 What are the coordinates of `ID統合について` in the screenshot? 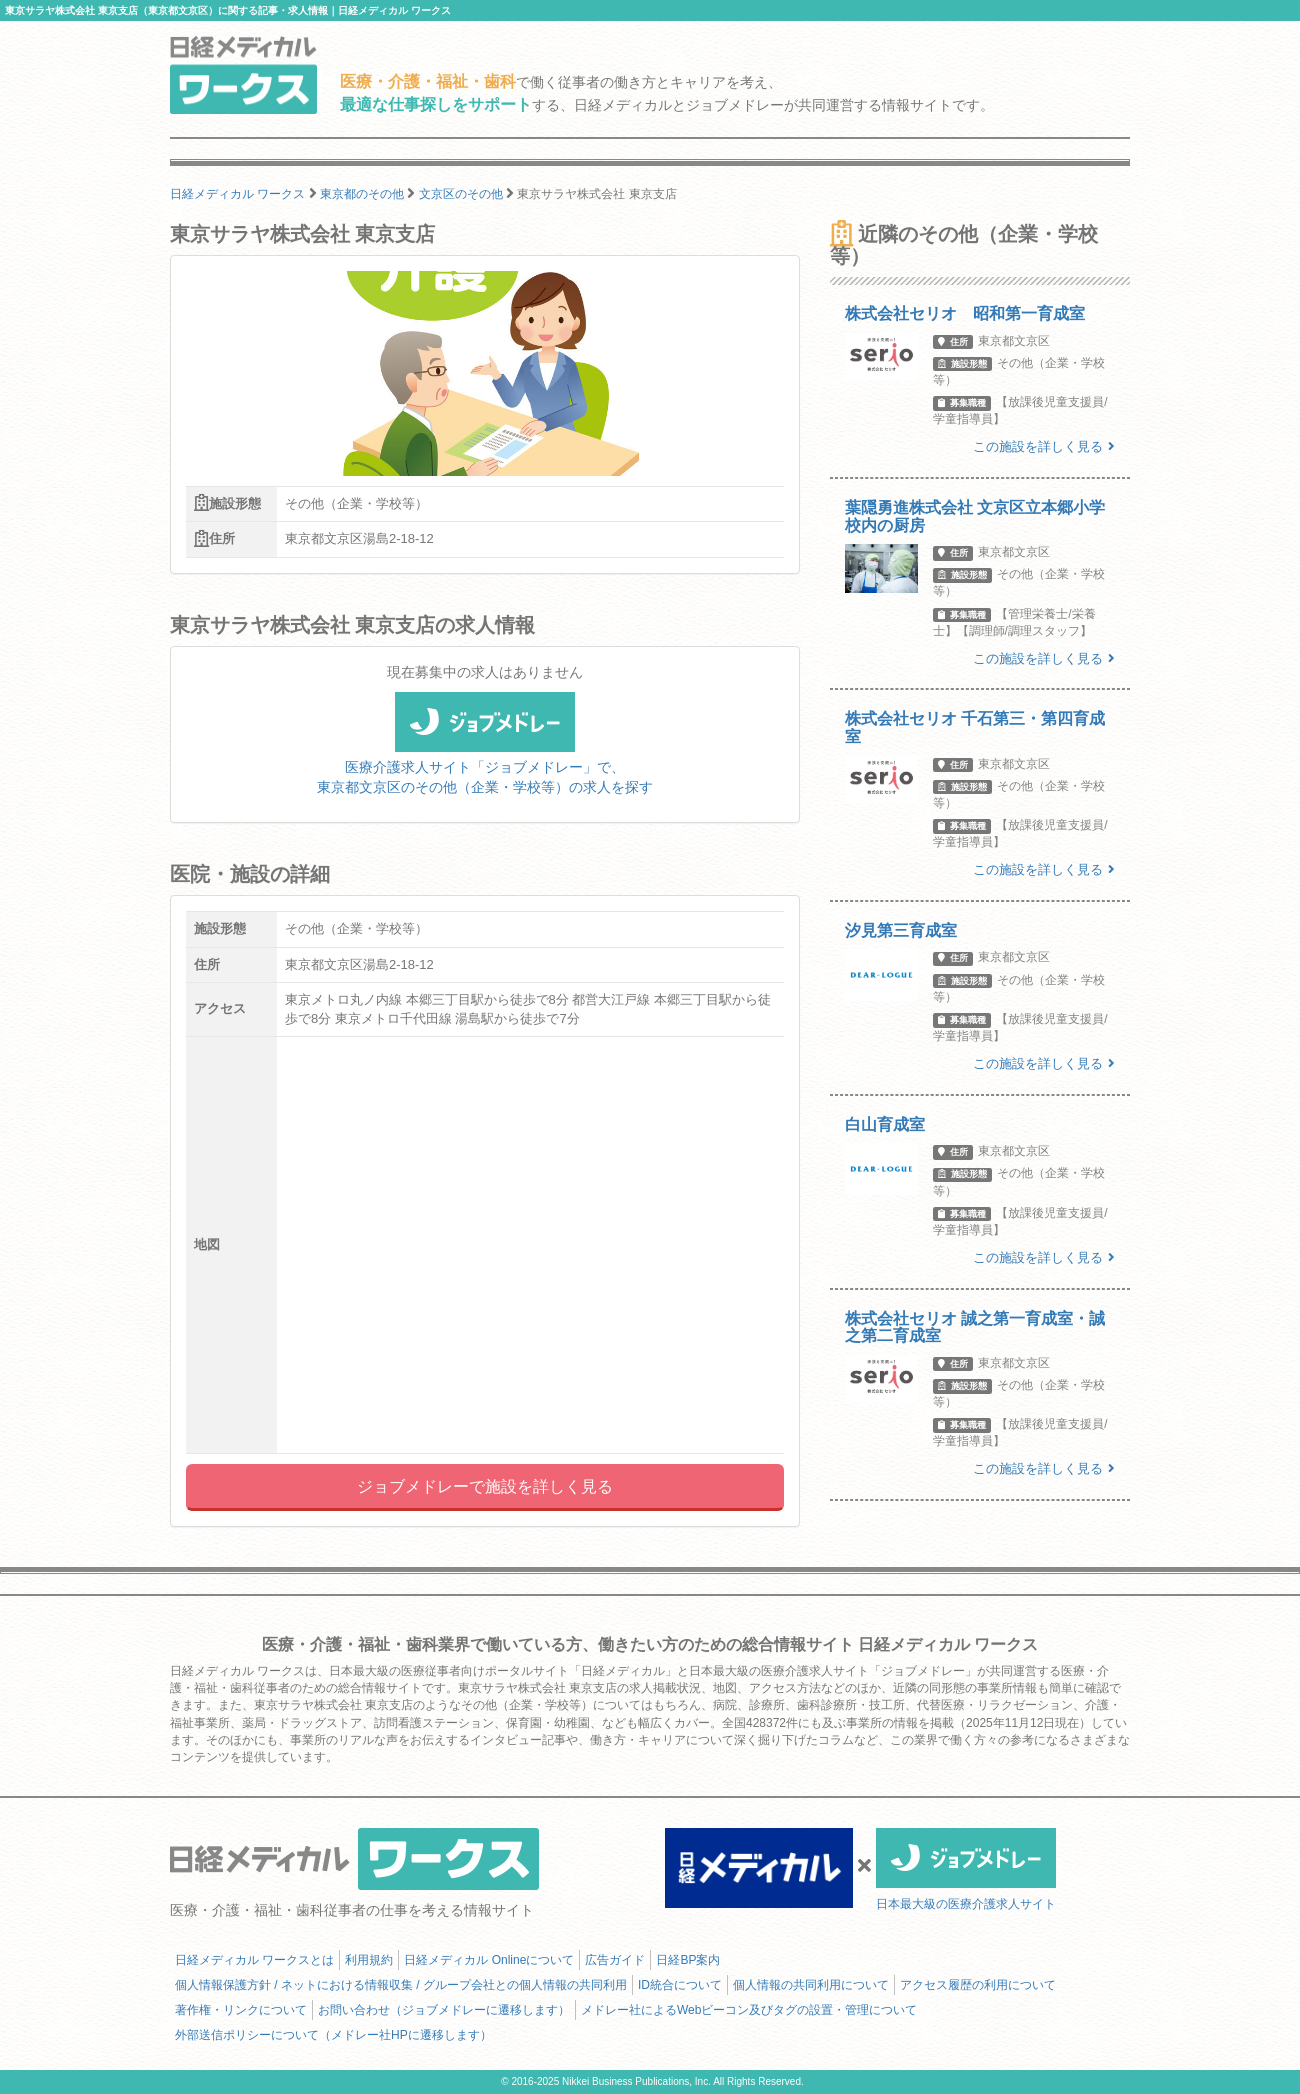 It's located at (680, 1985).